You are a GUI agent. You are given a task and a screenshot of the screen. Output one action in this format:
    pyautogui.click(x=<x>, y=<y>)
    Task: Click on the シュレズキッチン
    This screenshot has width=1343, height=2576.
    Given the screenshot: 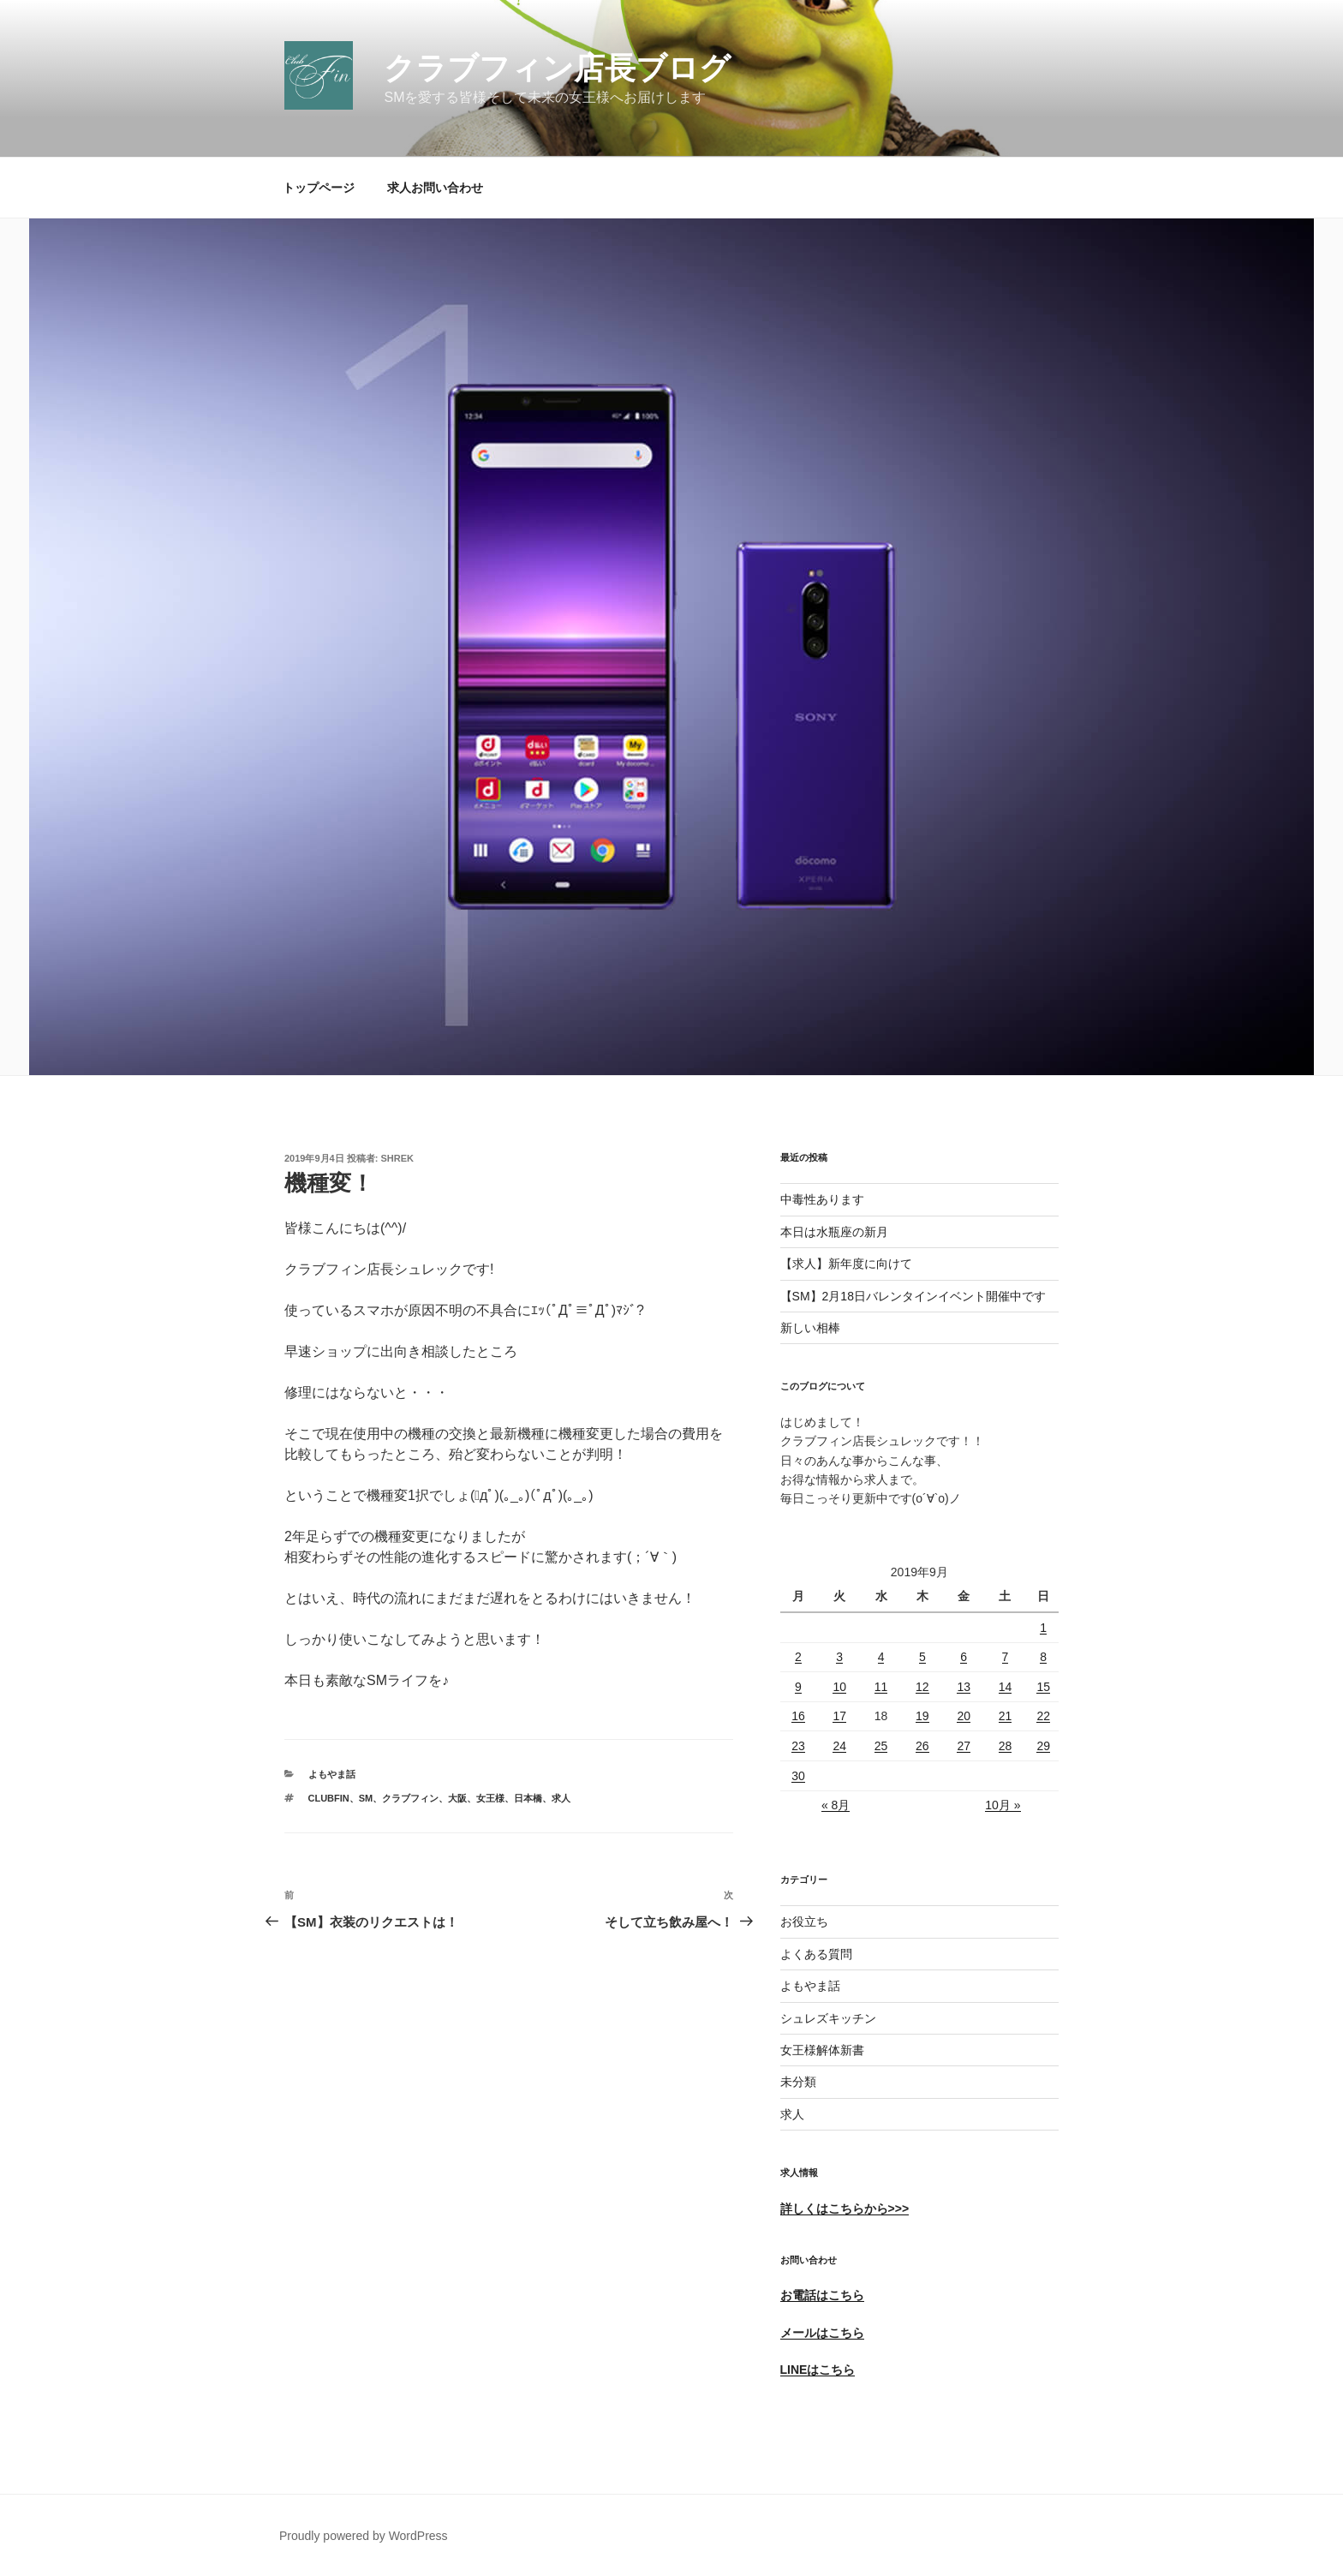 What is the action you would take?
    pyautogui.click(x=828, y=2018)
    